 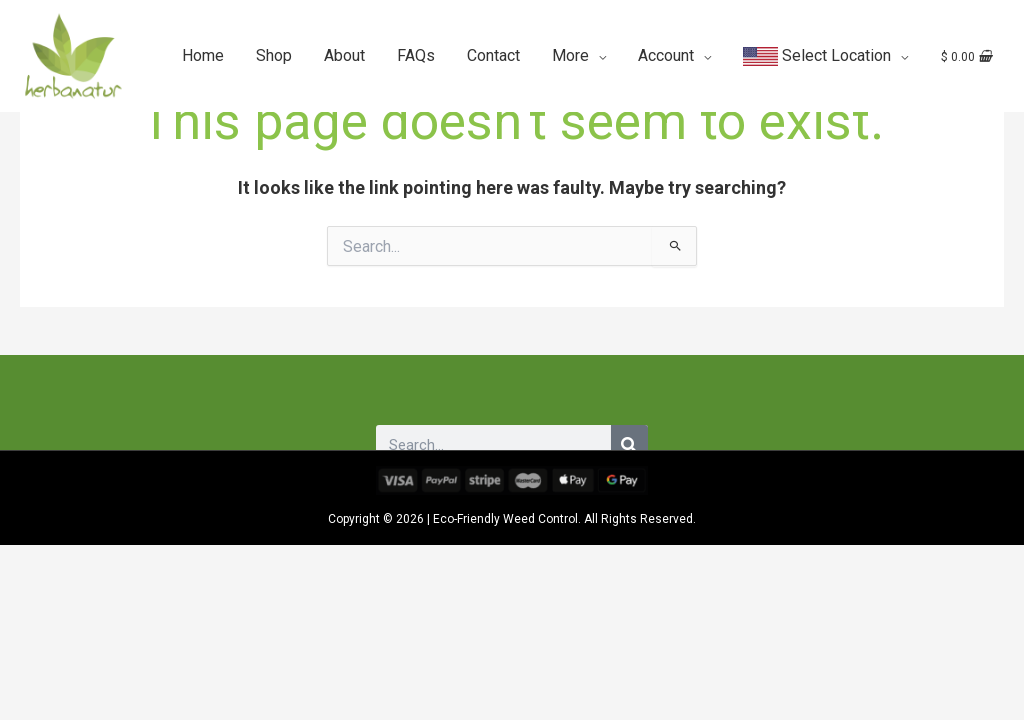 What do you see at coordinates (493, 53) in the screenshot?
I see `Contact` at bounding box center [493, 53].